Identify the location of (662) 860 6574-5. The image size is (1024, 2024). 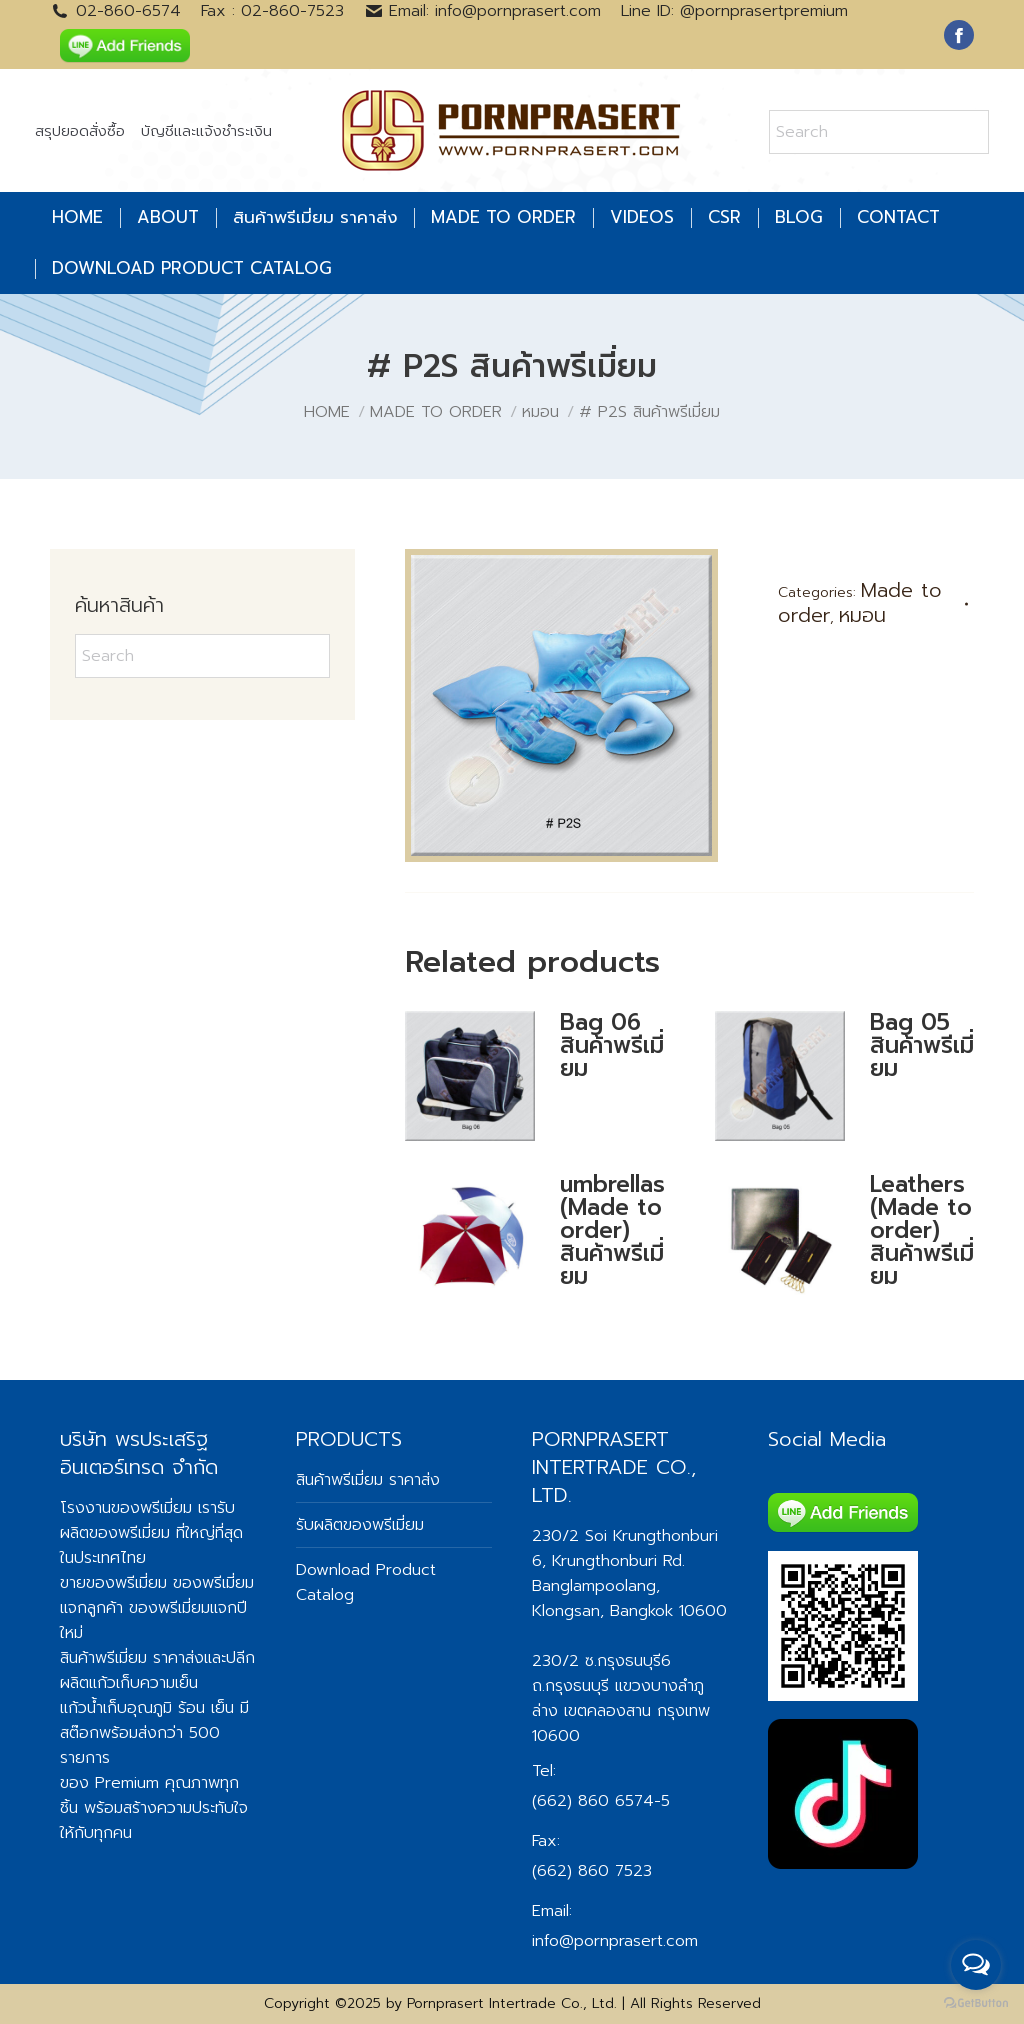
(601, 1801).